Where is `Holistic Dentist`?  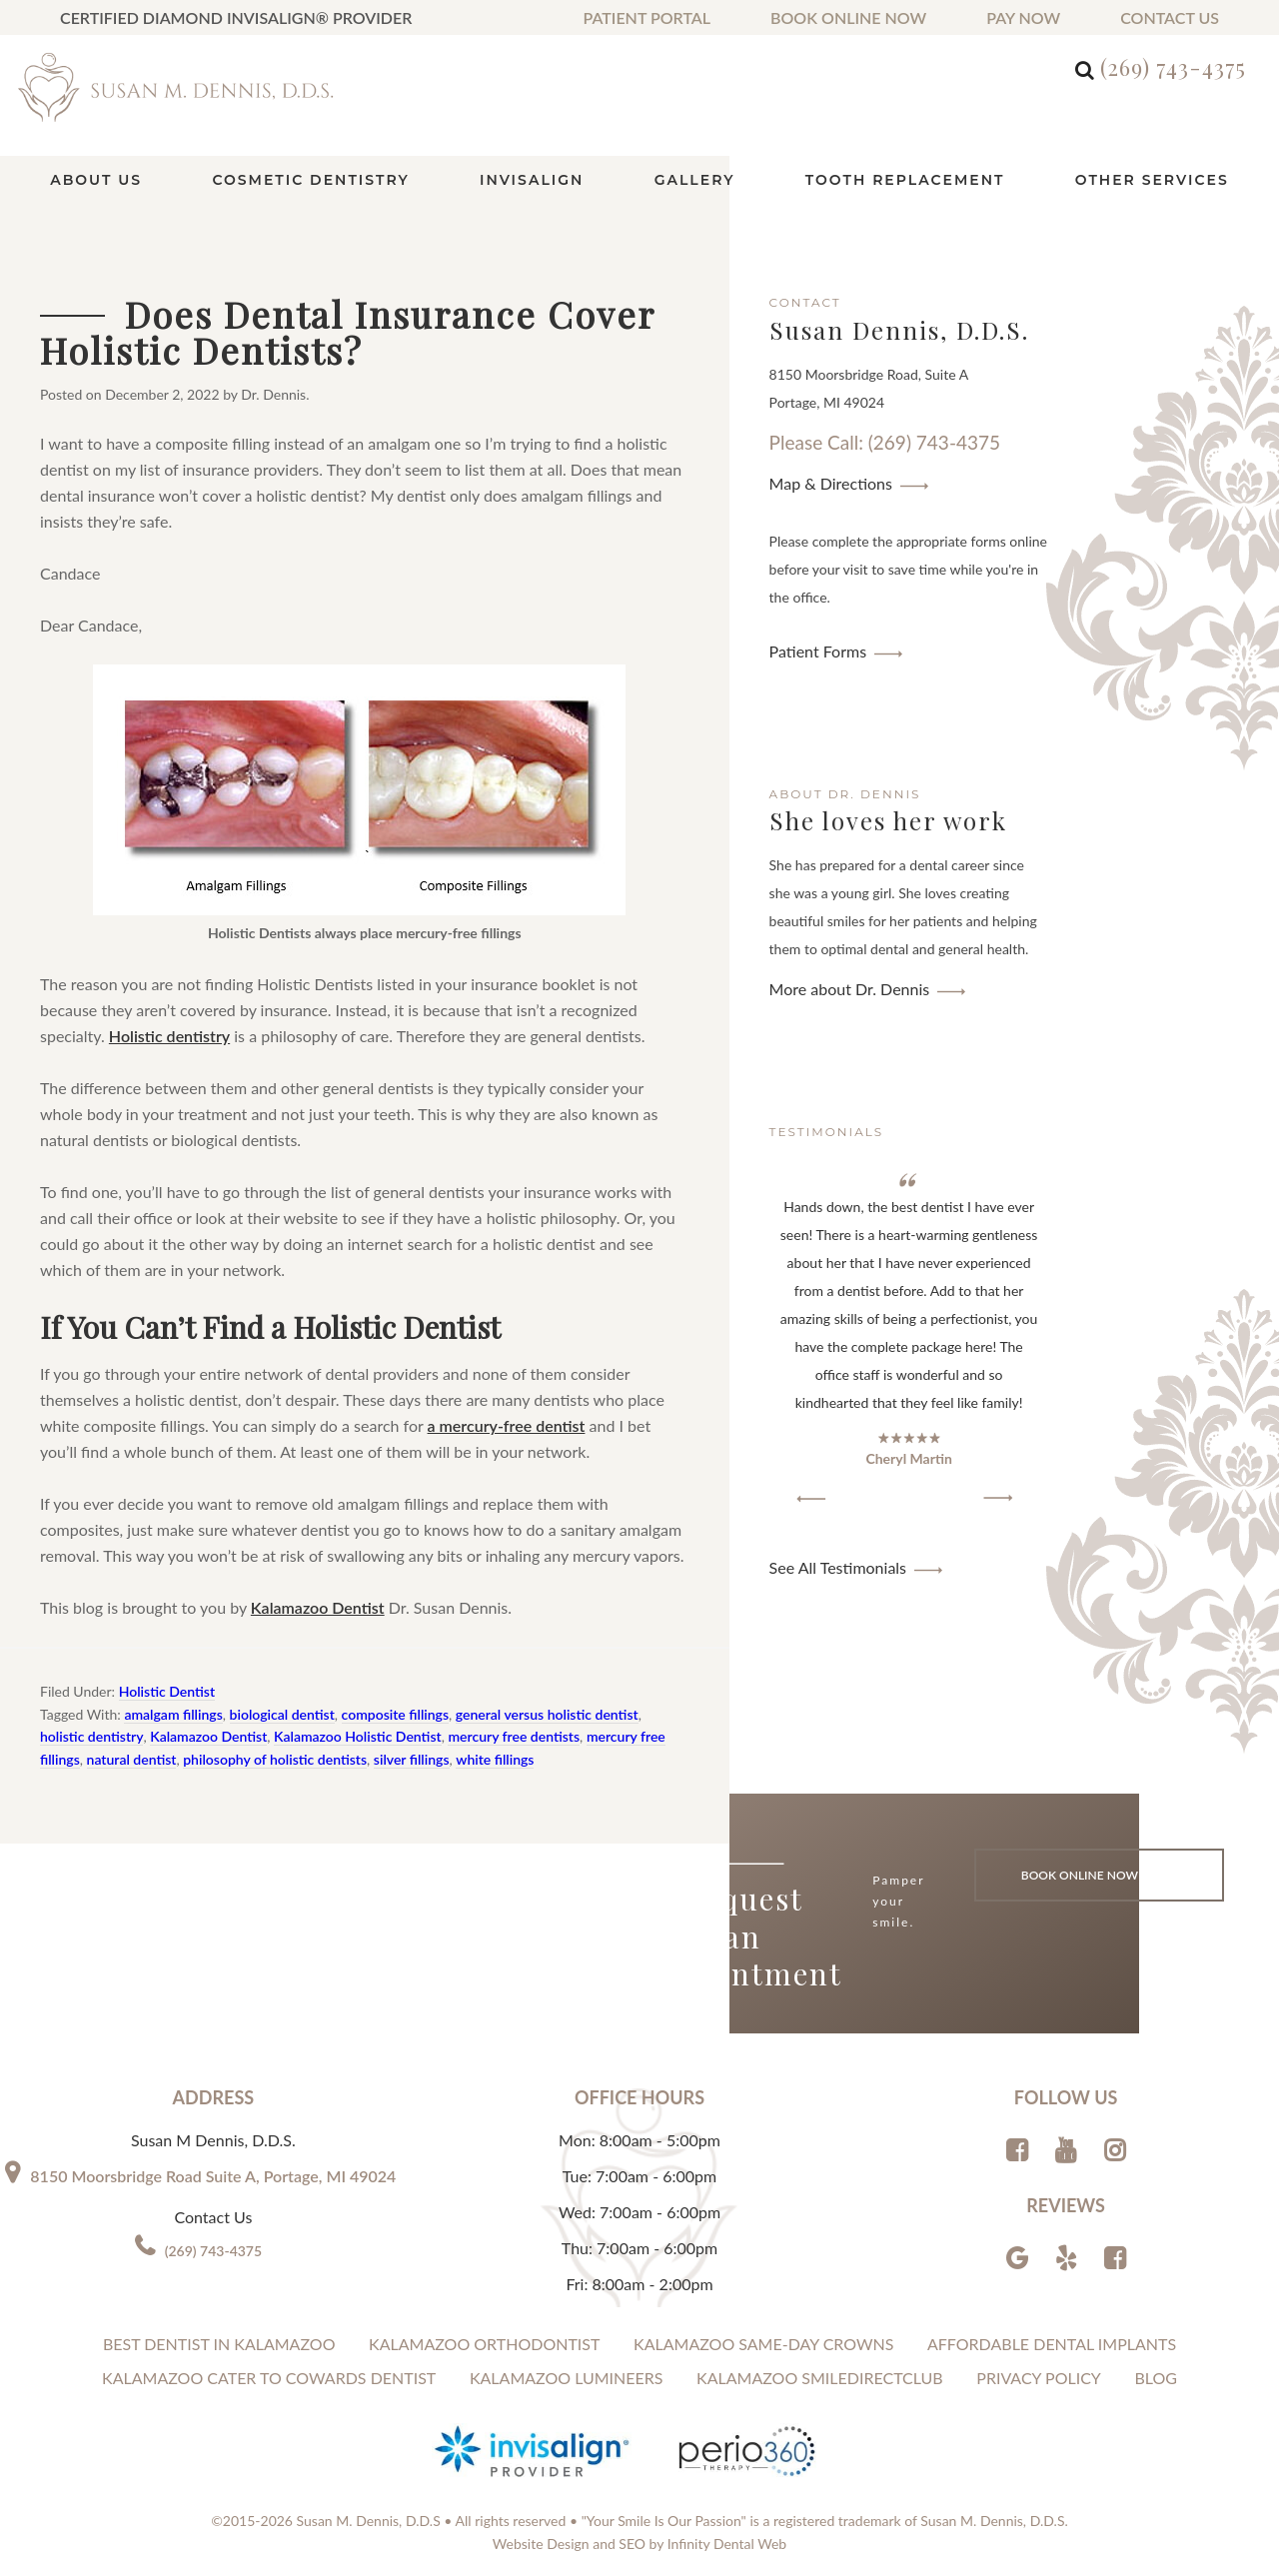
Holistic Dentist is located at coordinates (167, 1691).